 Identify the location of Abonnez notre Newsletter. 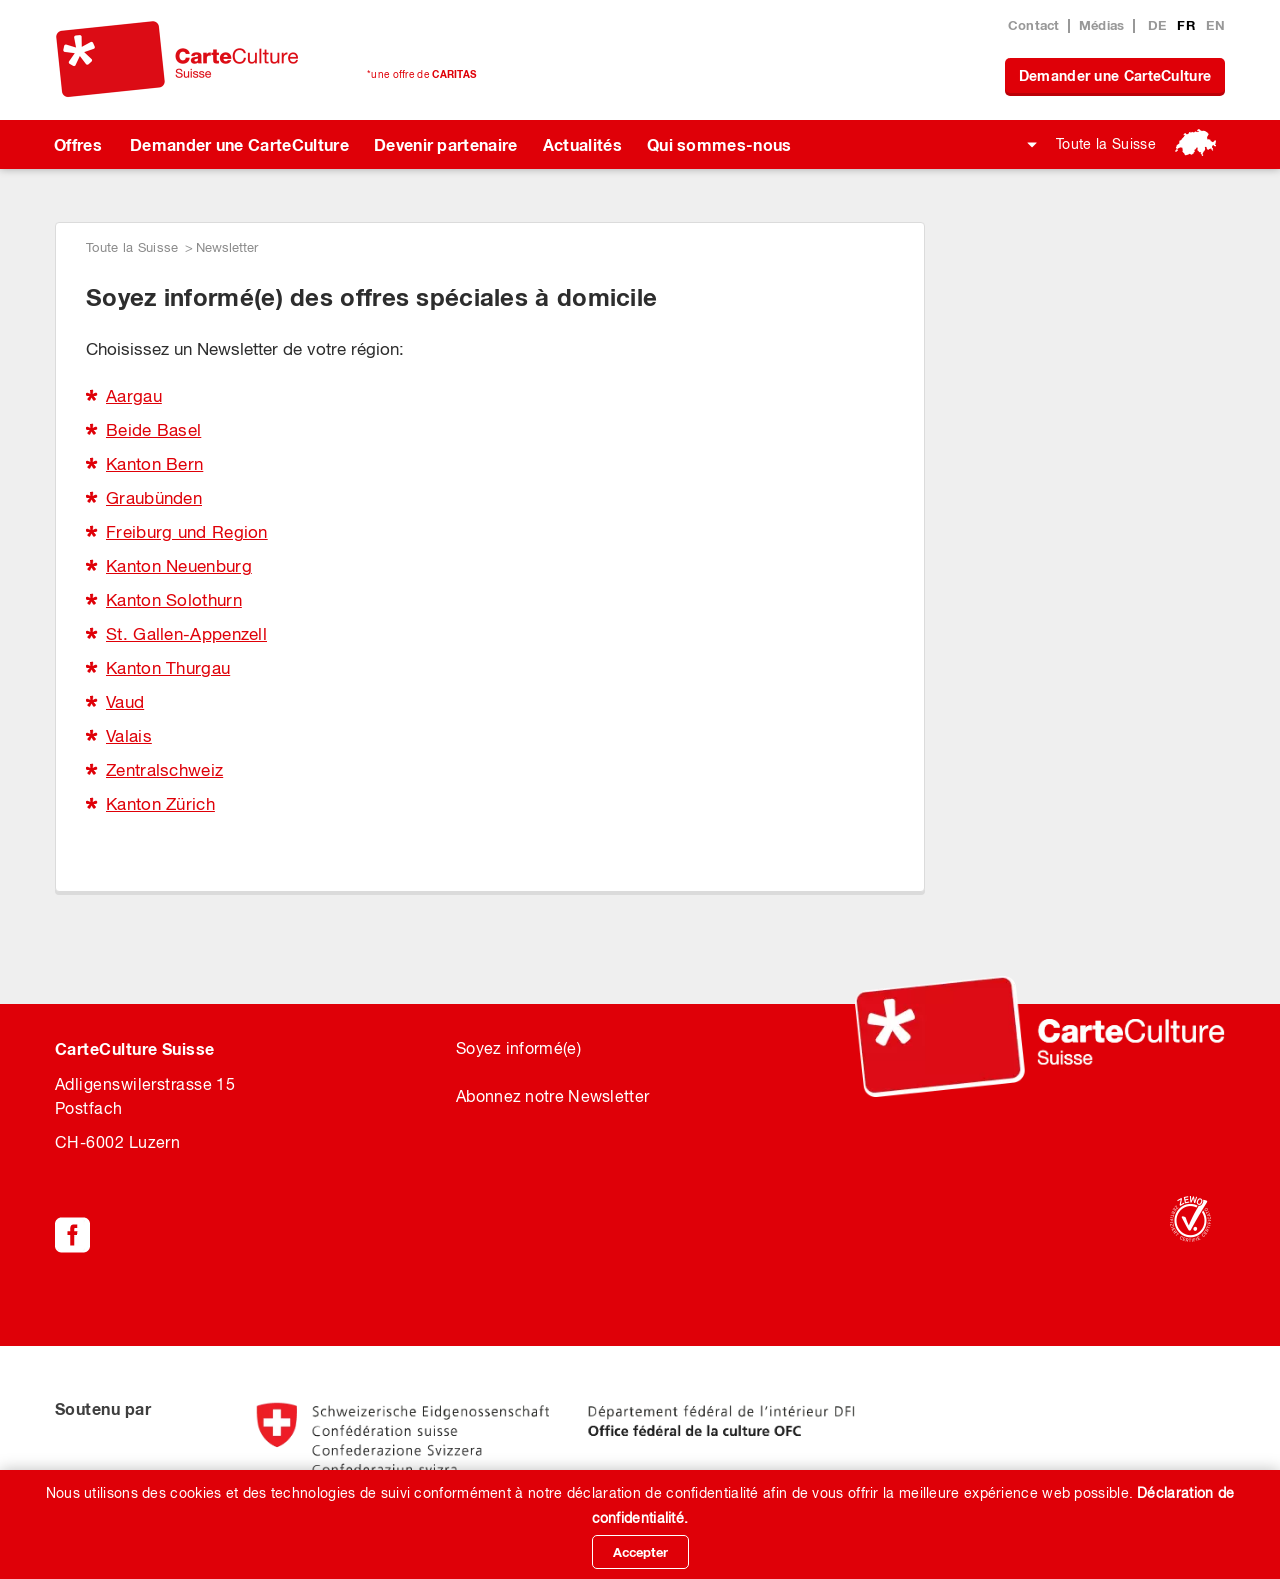
(552, 1096).